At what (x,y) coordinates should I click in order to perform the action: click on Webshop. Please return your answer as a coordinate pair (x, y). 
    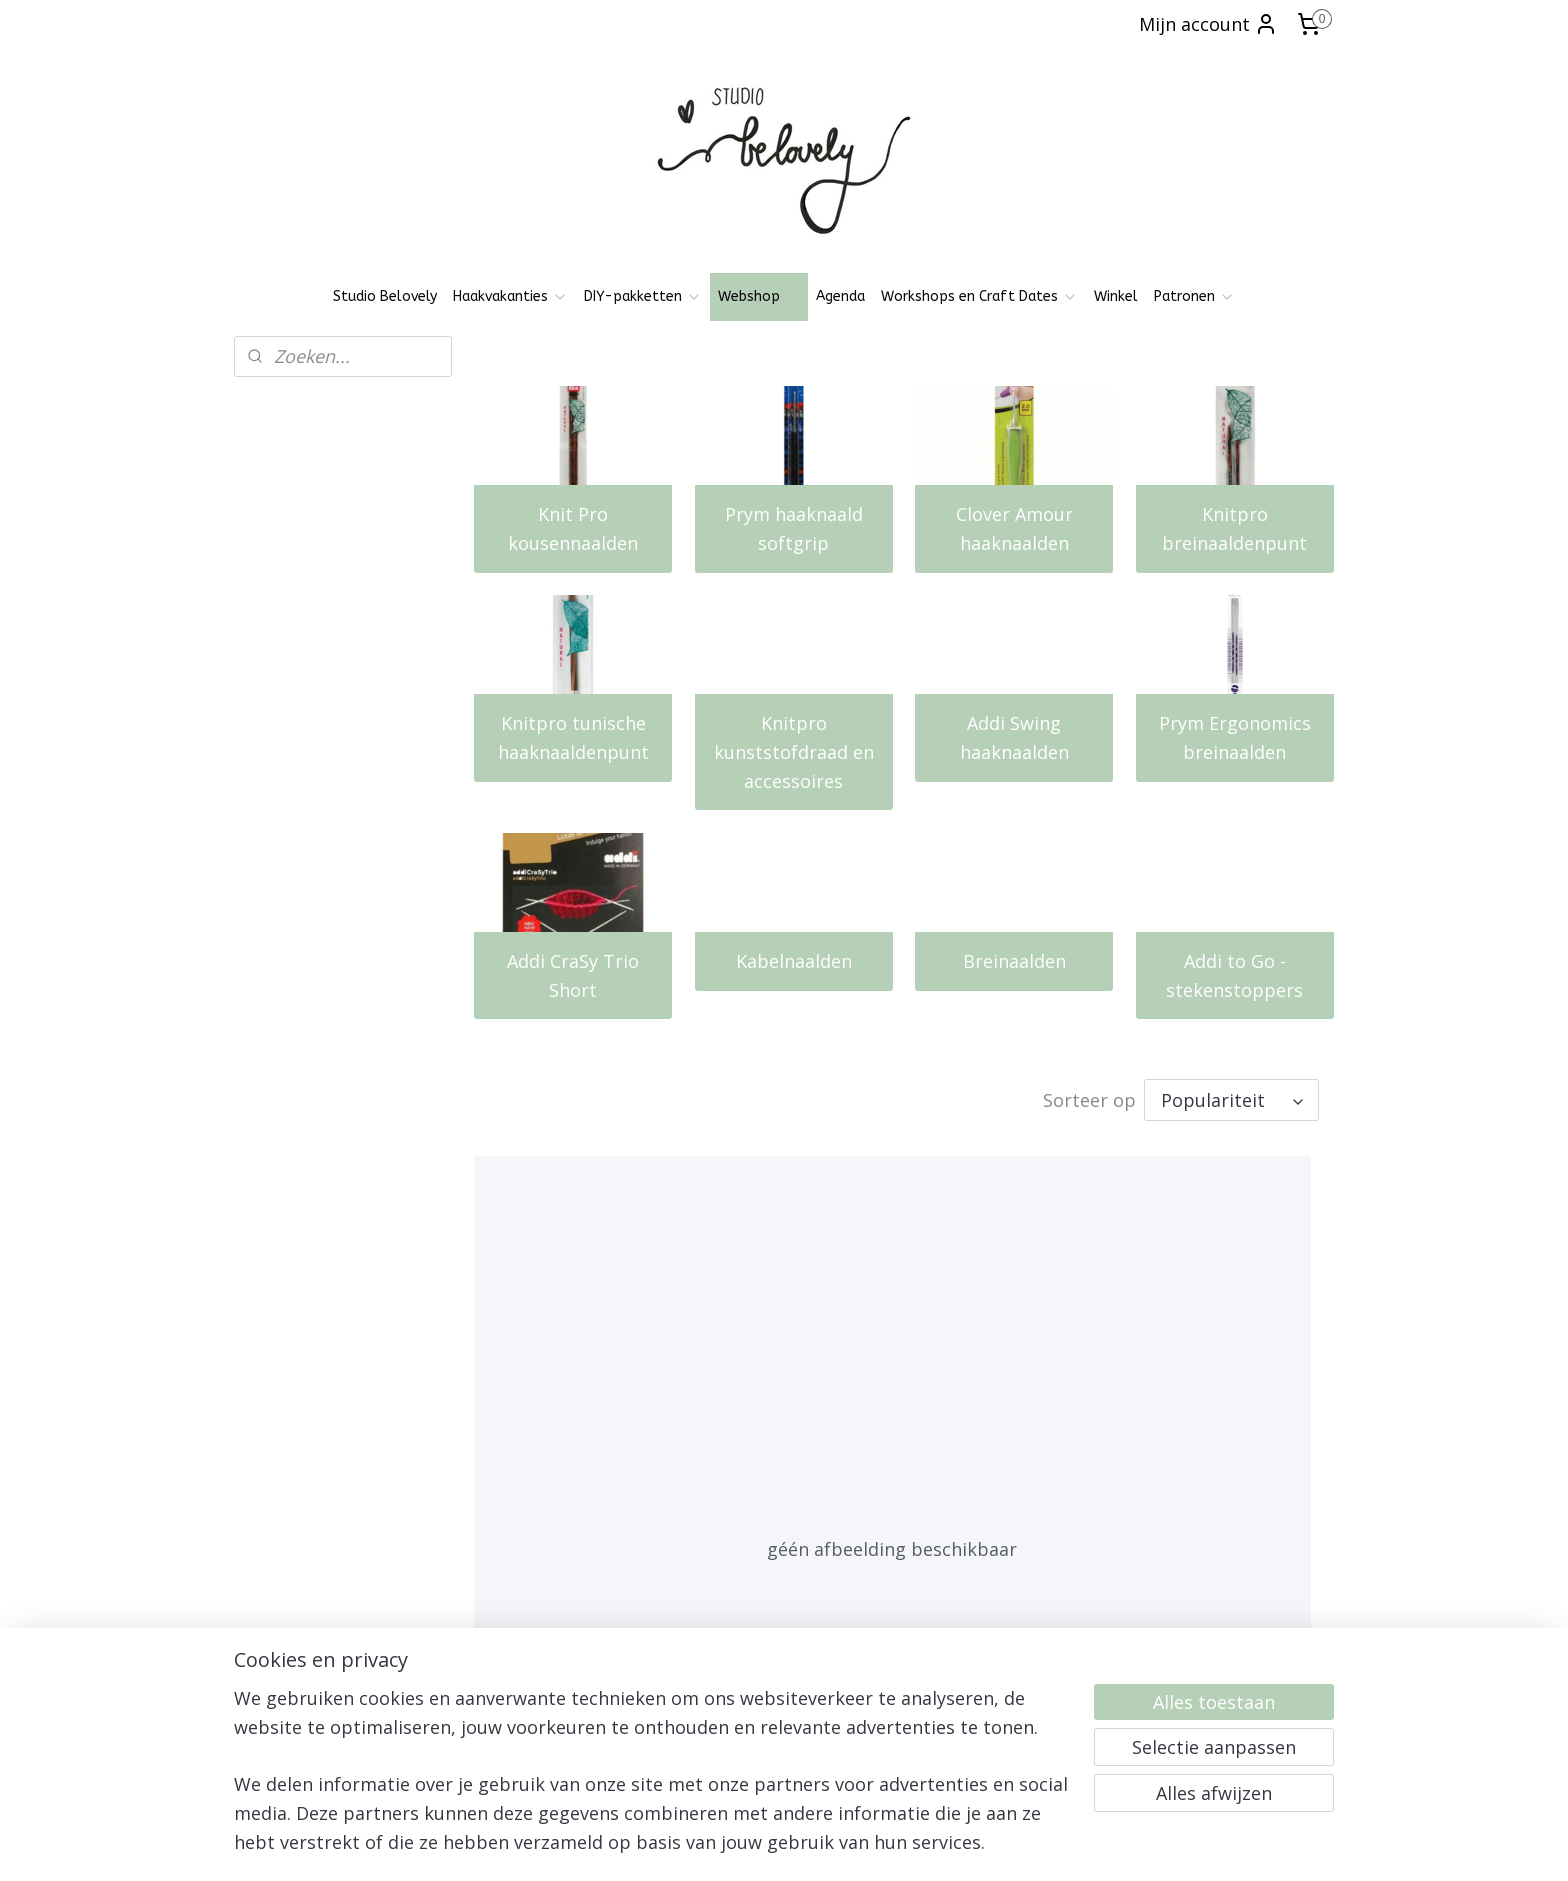
    Looking at the image, I should click on (759, 296).